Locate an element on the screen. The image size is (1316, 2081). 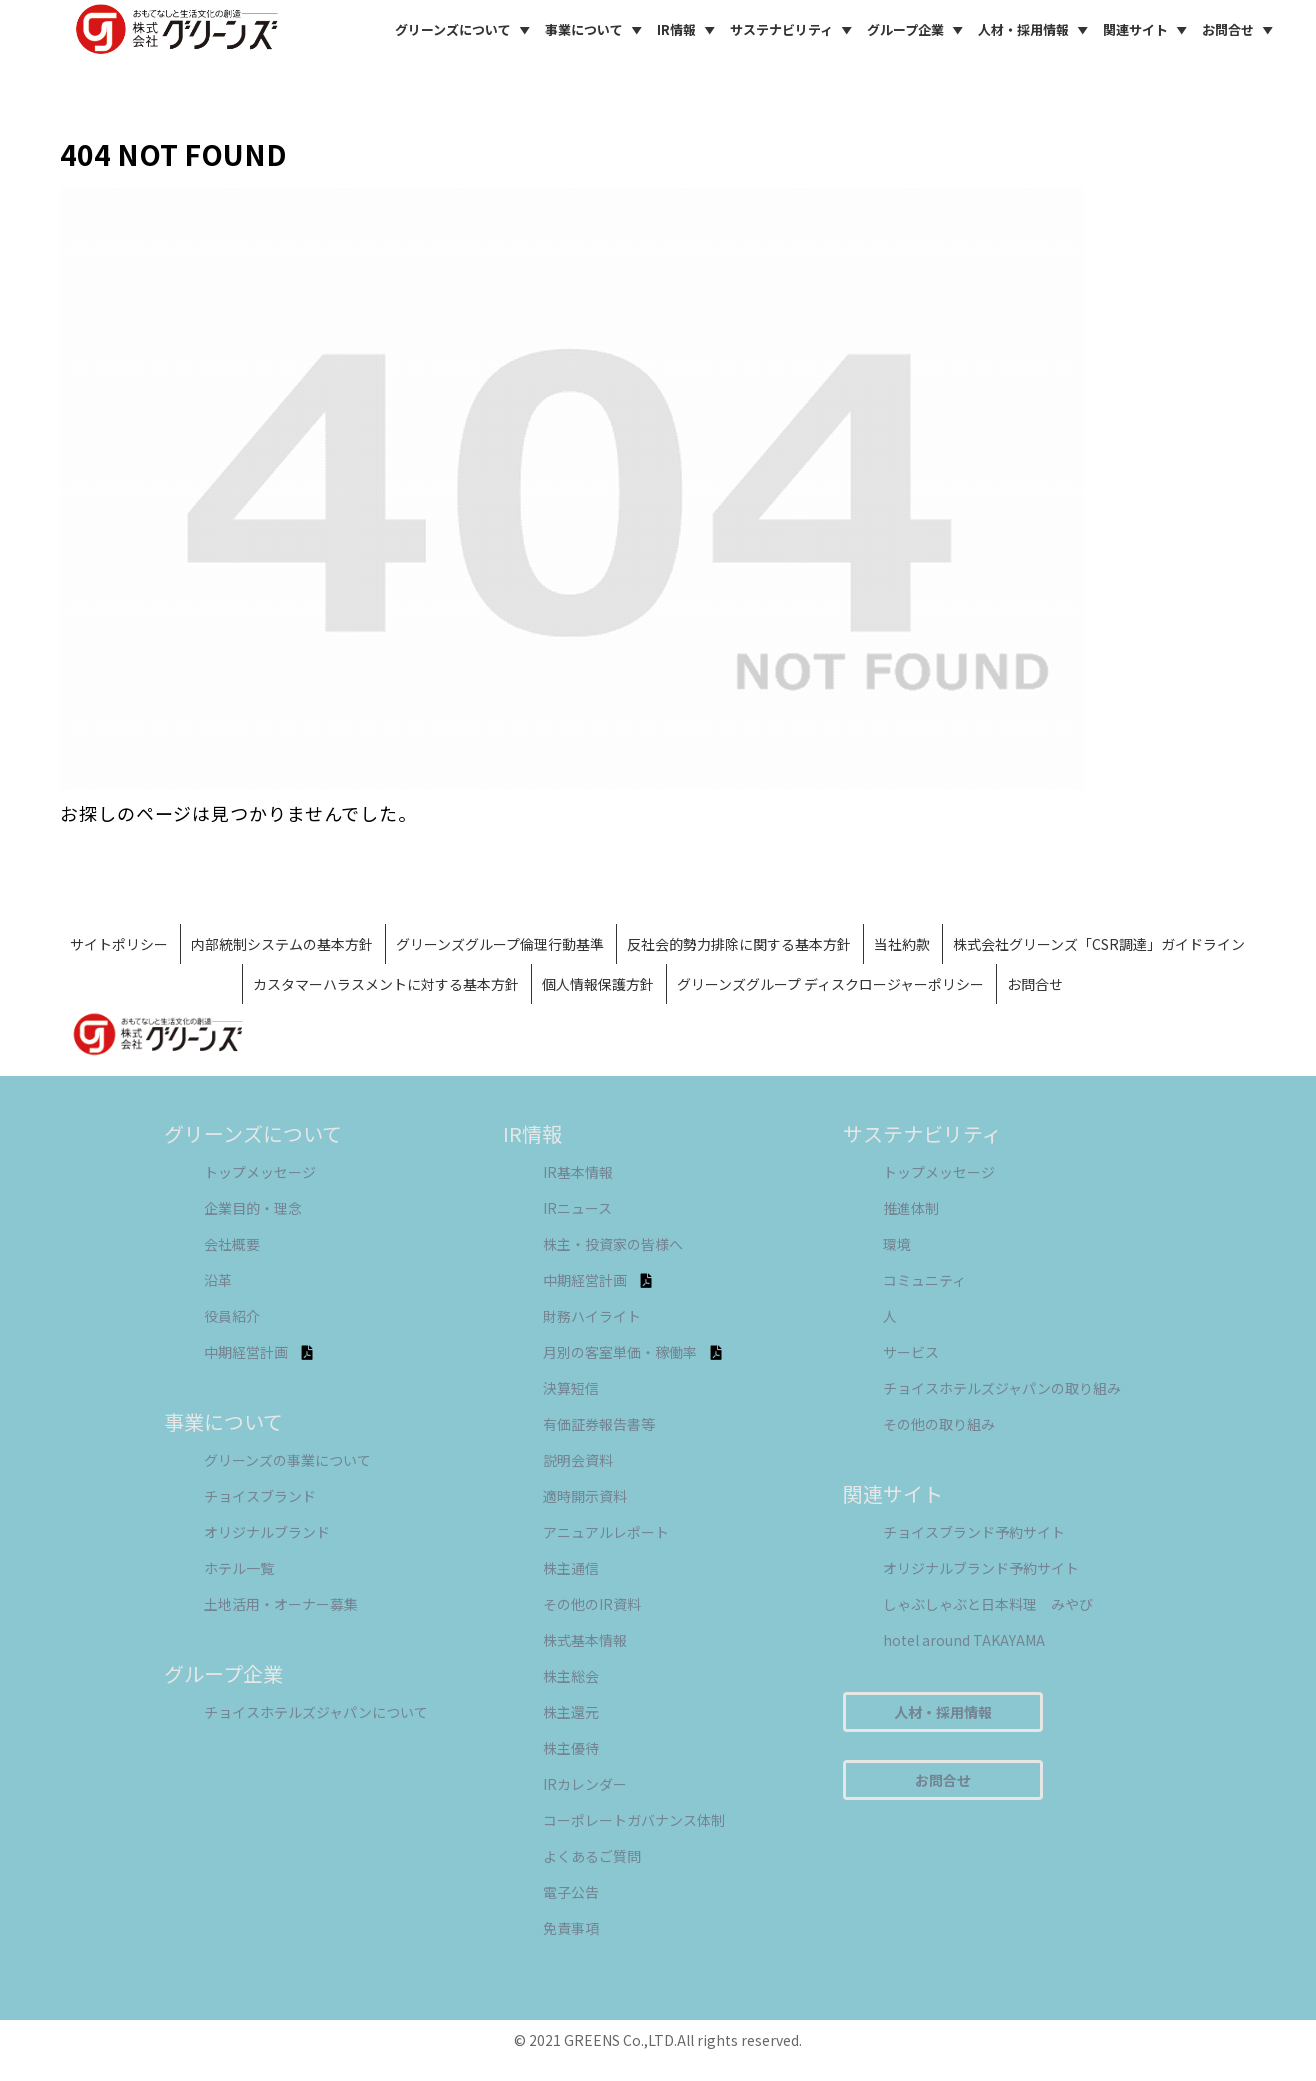
チョイスブランド予約サイト is located at coordinates (974, 1532).